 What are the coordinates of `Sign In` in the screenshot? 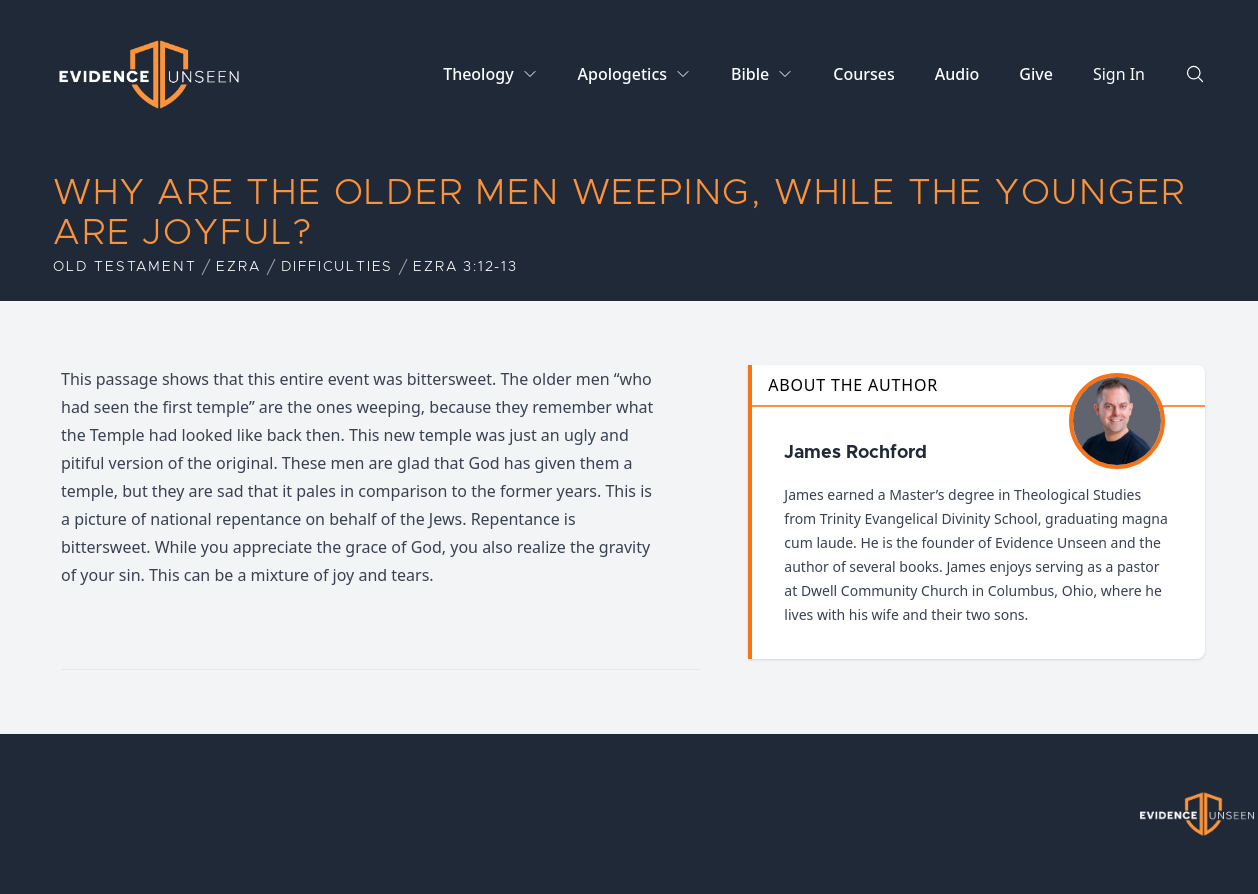 It's located at (1119, 74).